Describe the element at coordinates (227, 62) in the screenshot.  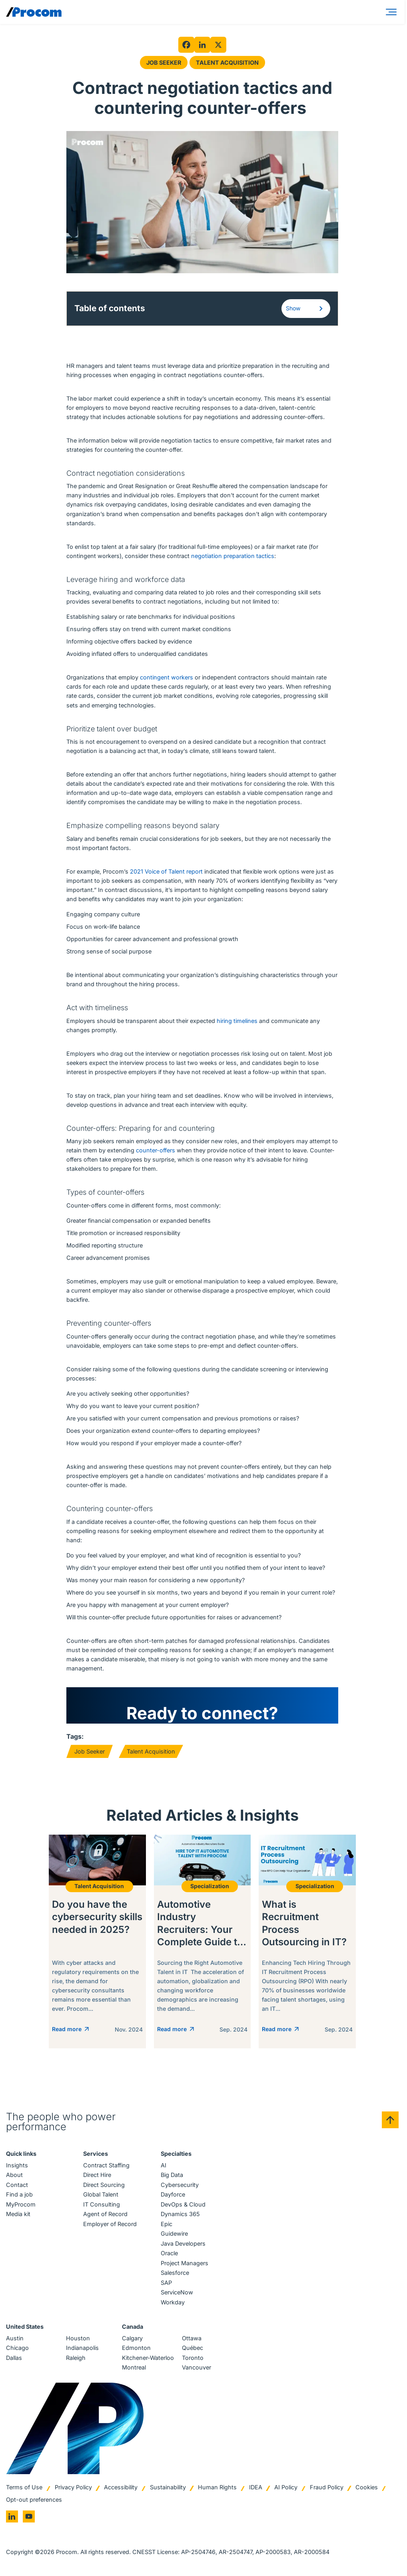
I see `Talent Acquisition` at that location.